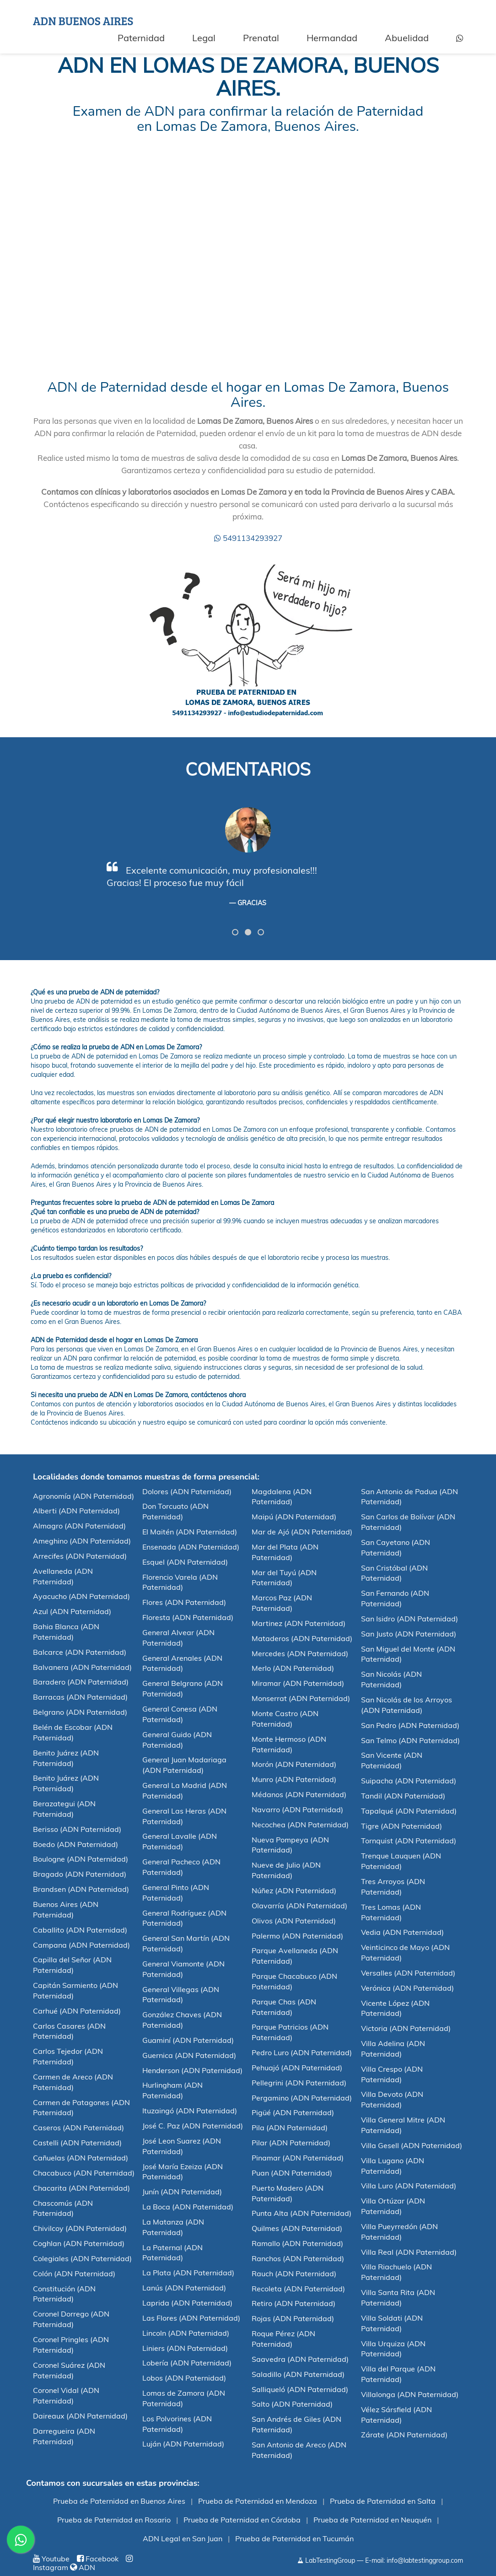 Image resolution: width=496 pixels, height=2576 pixels. Describe the element at coordinates (294, 1764) in the screenshot. I see `Morón (ADN Paternidad)` at that location.